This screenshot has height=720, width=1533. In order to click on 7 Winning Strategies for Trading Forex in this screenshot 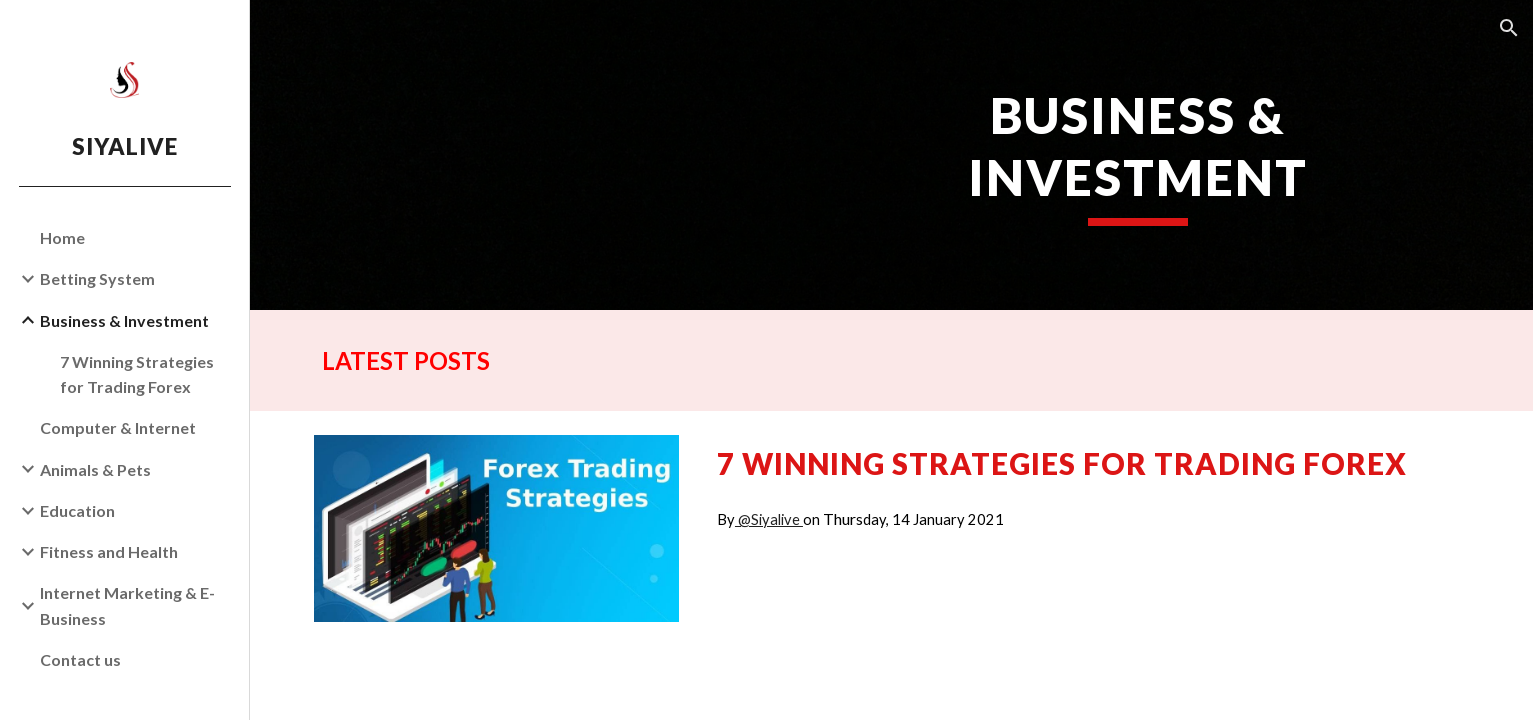, I will do `click(1062, 463)`.